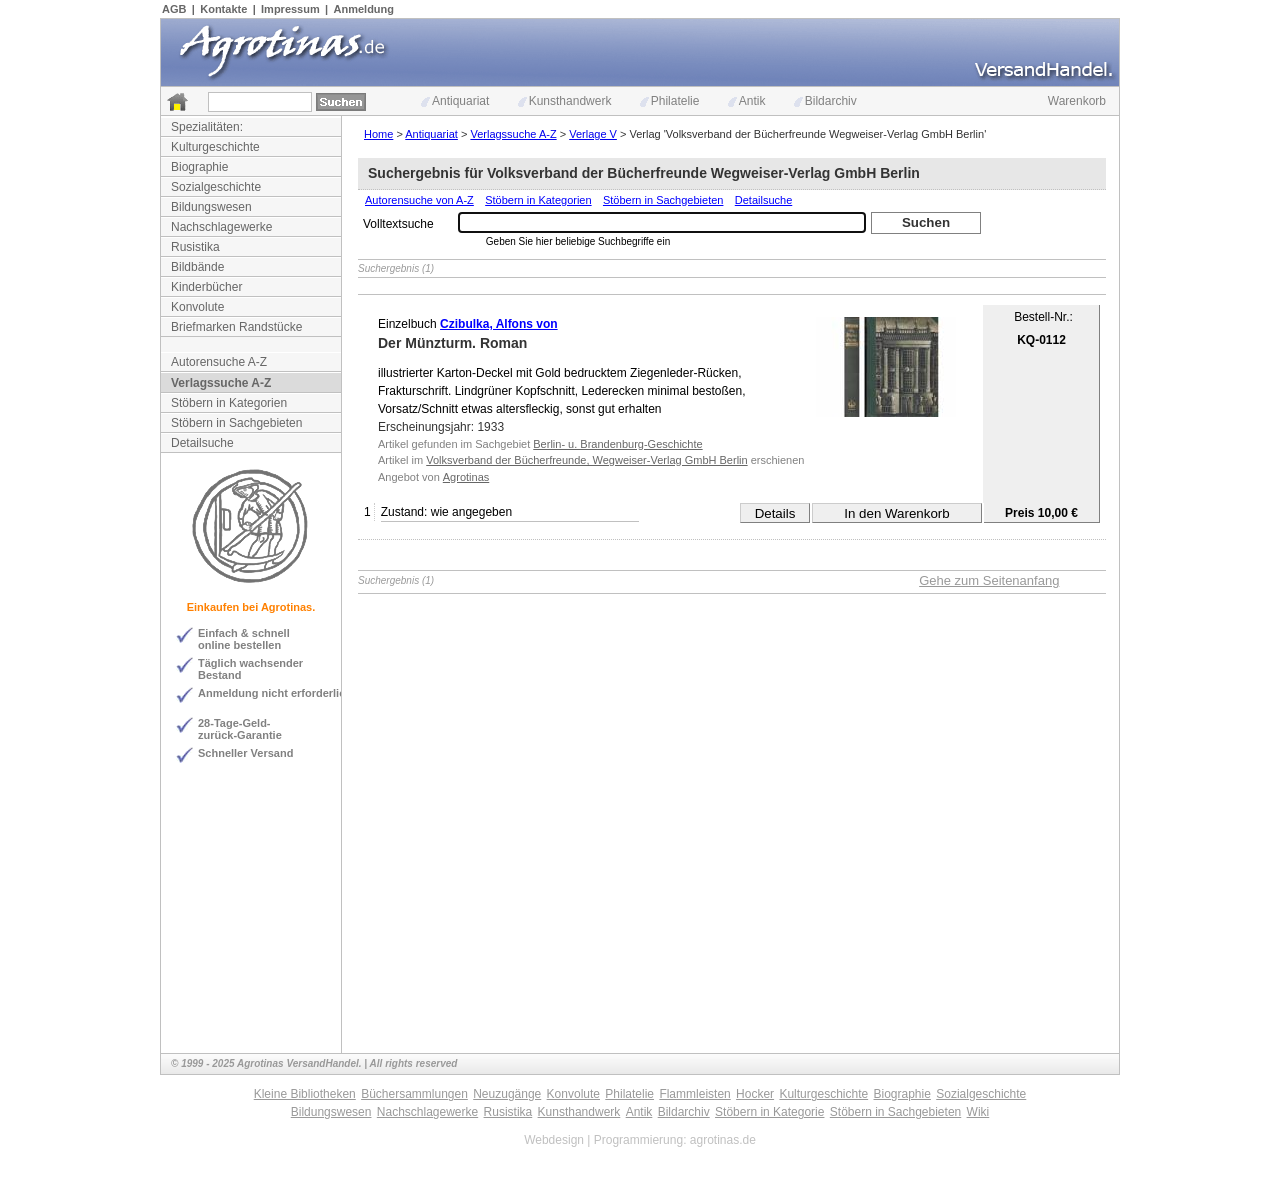 The height and width of the screenshot is (1185, 1280). I want to click on Neuzugänge, so click(507, 1094).